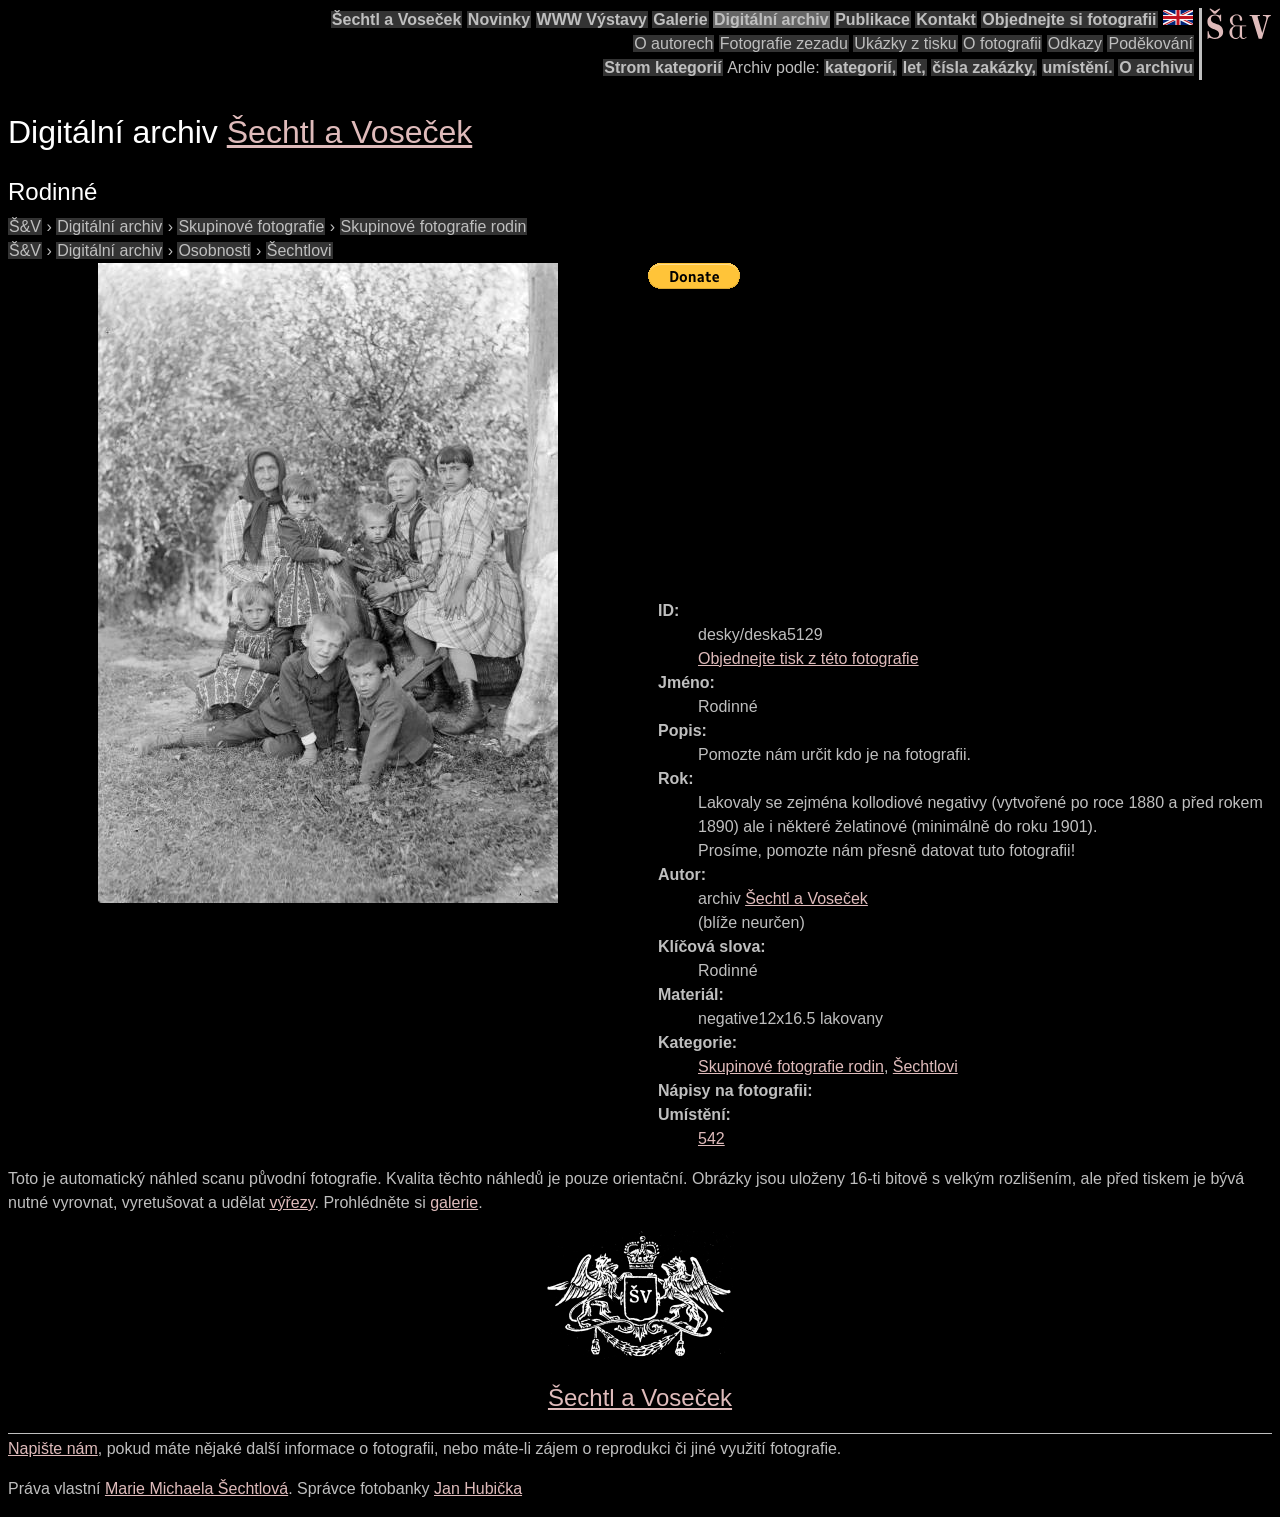  I want to click on let,, so click(914, 67).